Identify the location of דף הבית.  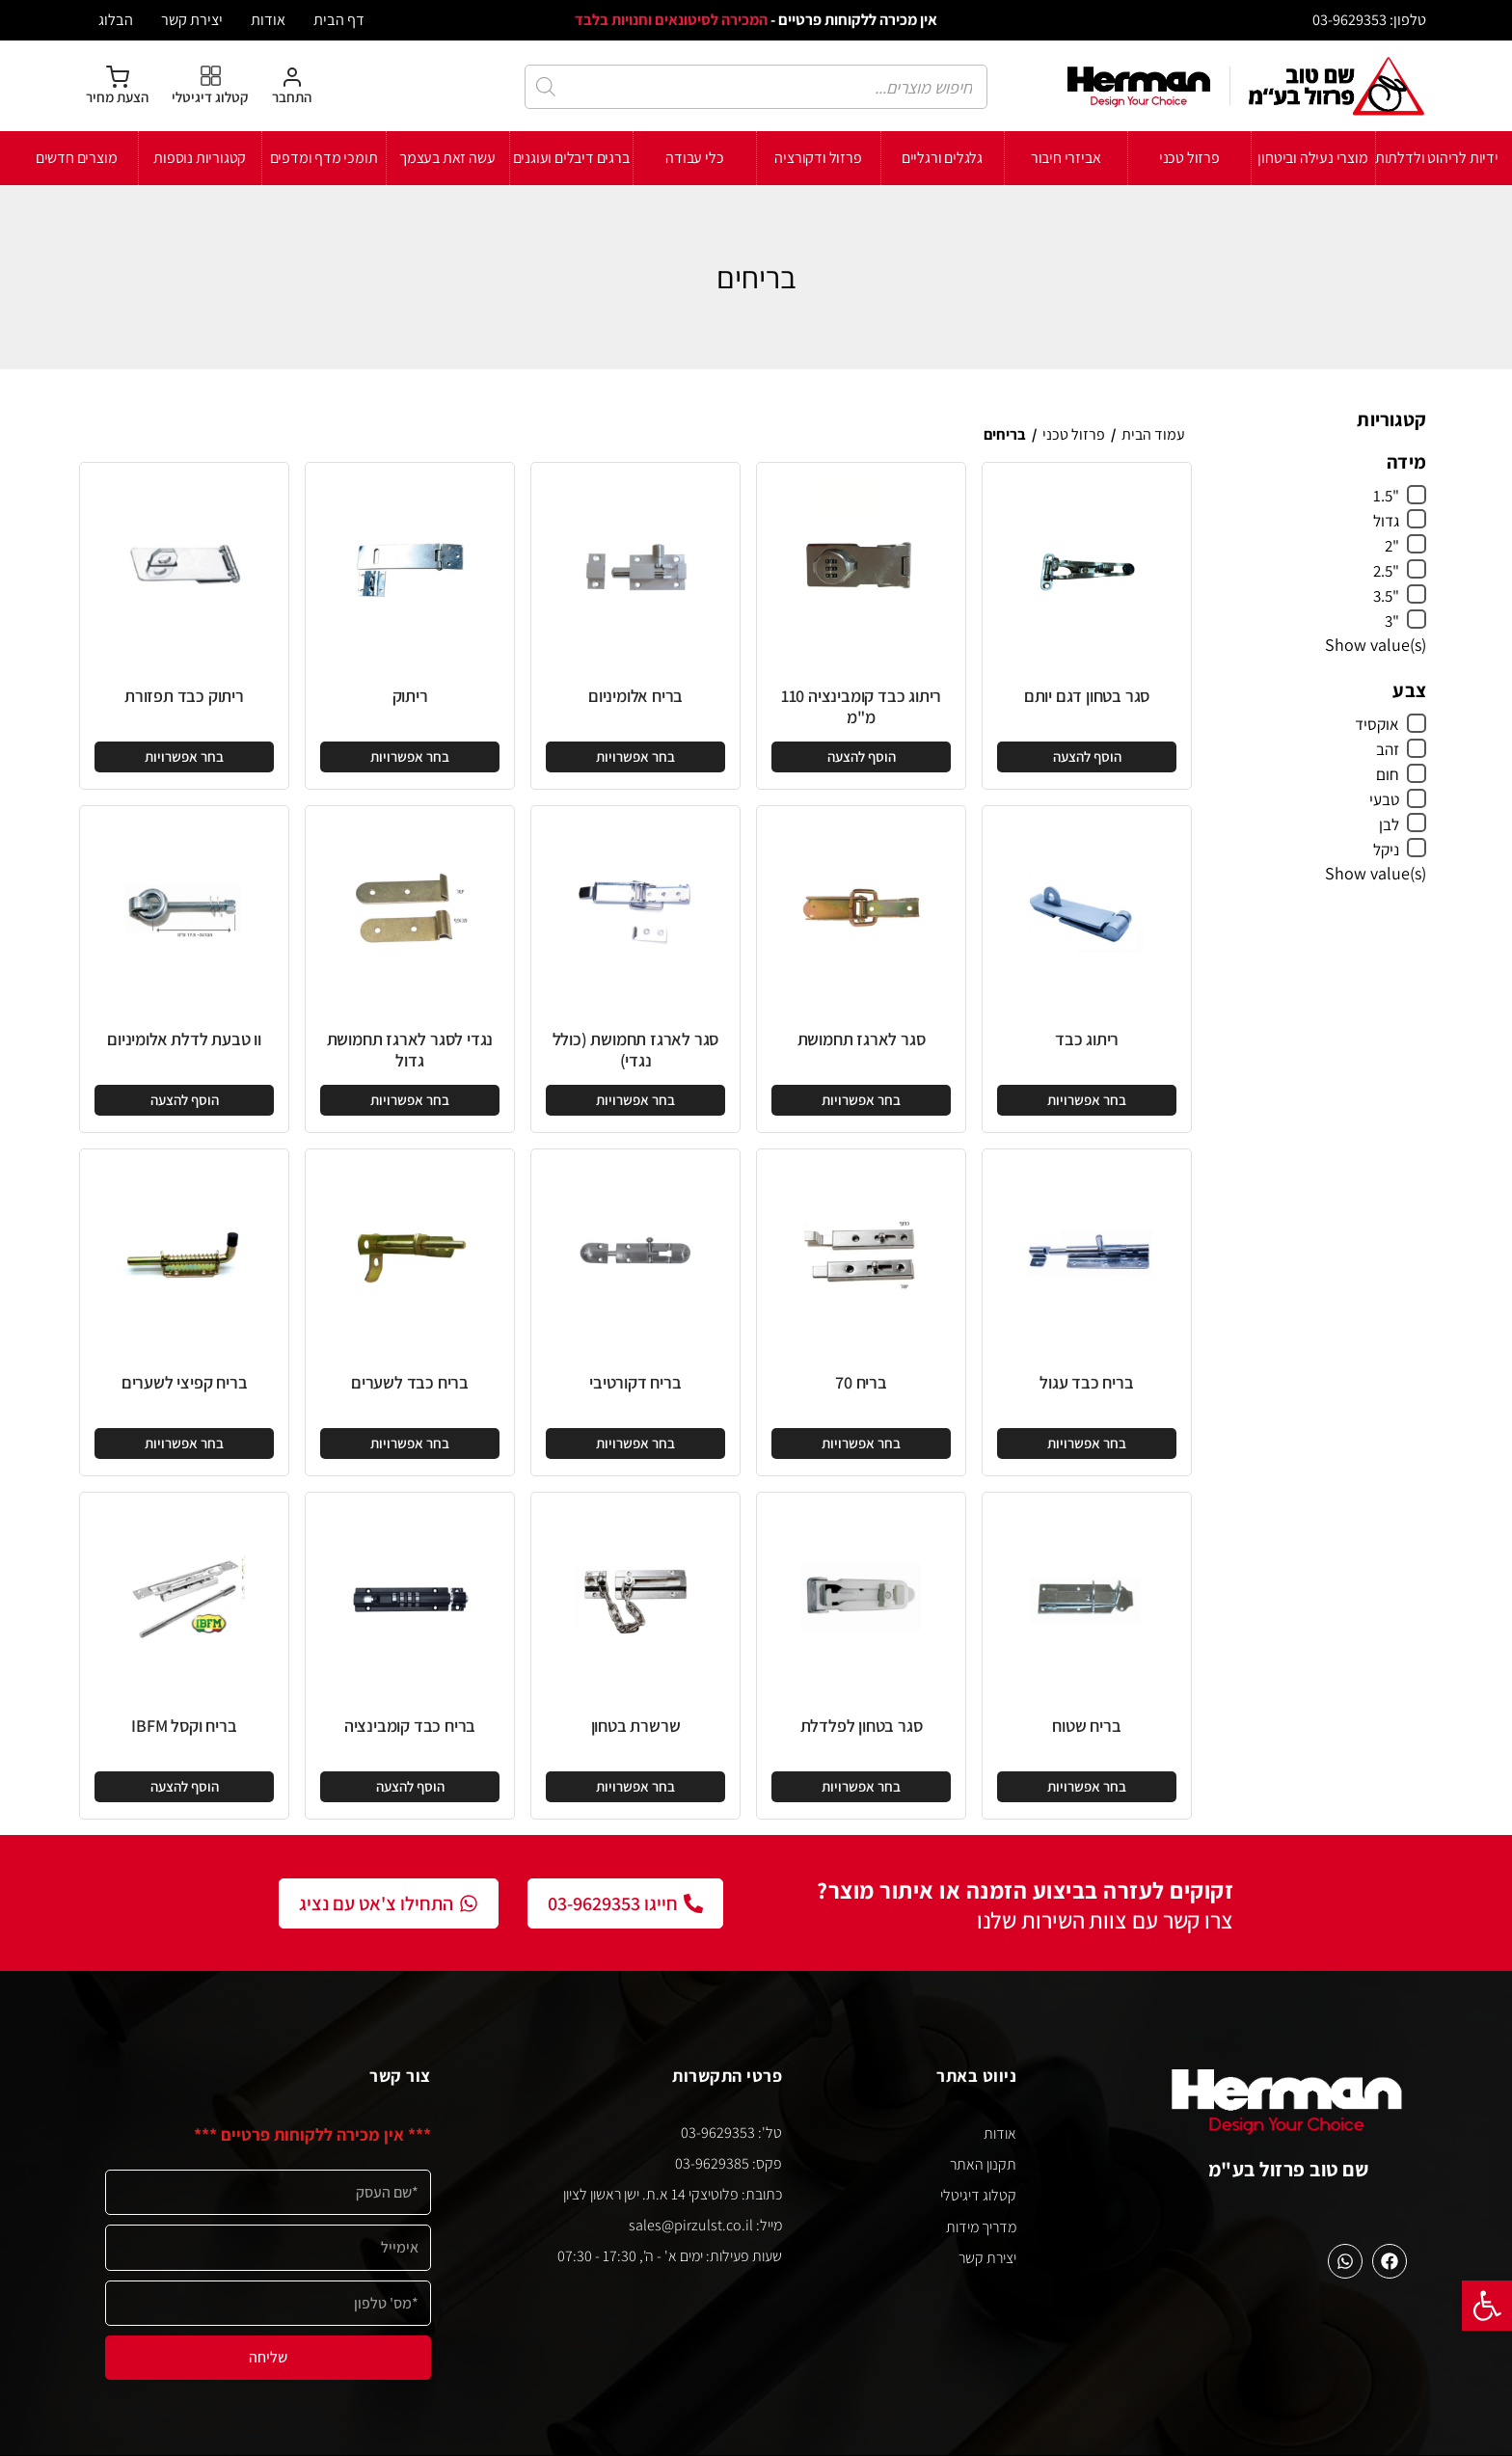
(338, 19).